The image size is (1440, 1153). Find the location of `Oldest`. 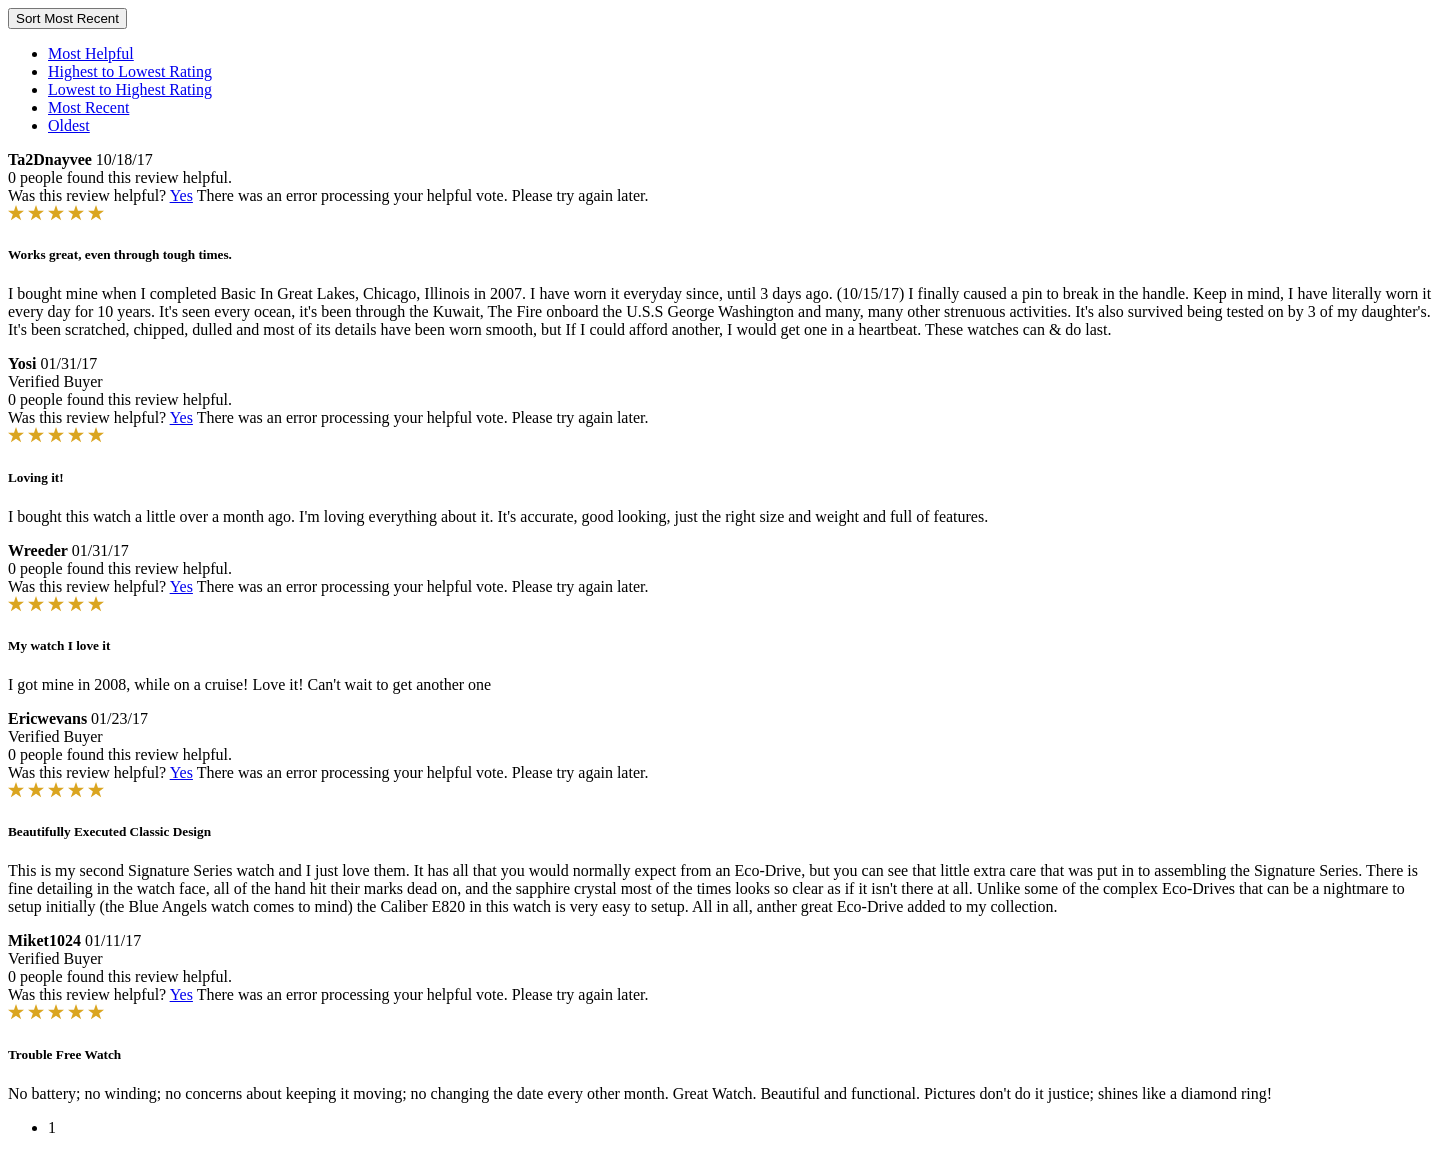

Oldest is located at coordinates (69, 125).